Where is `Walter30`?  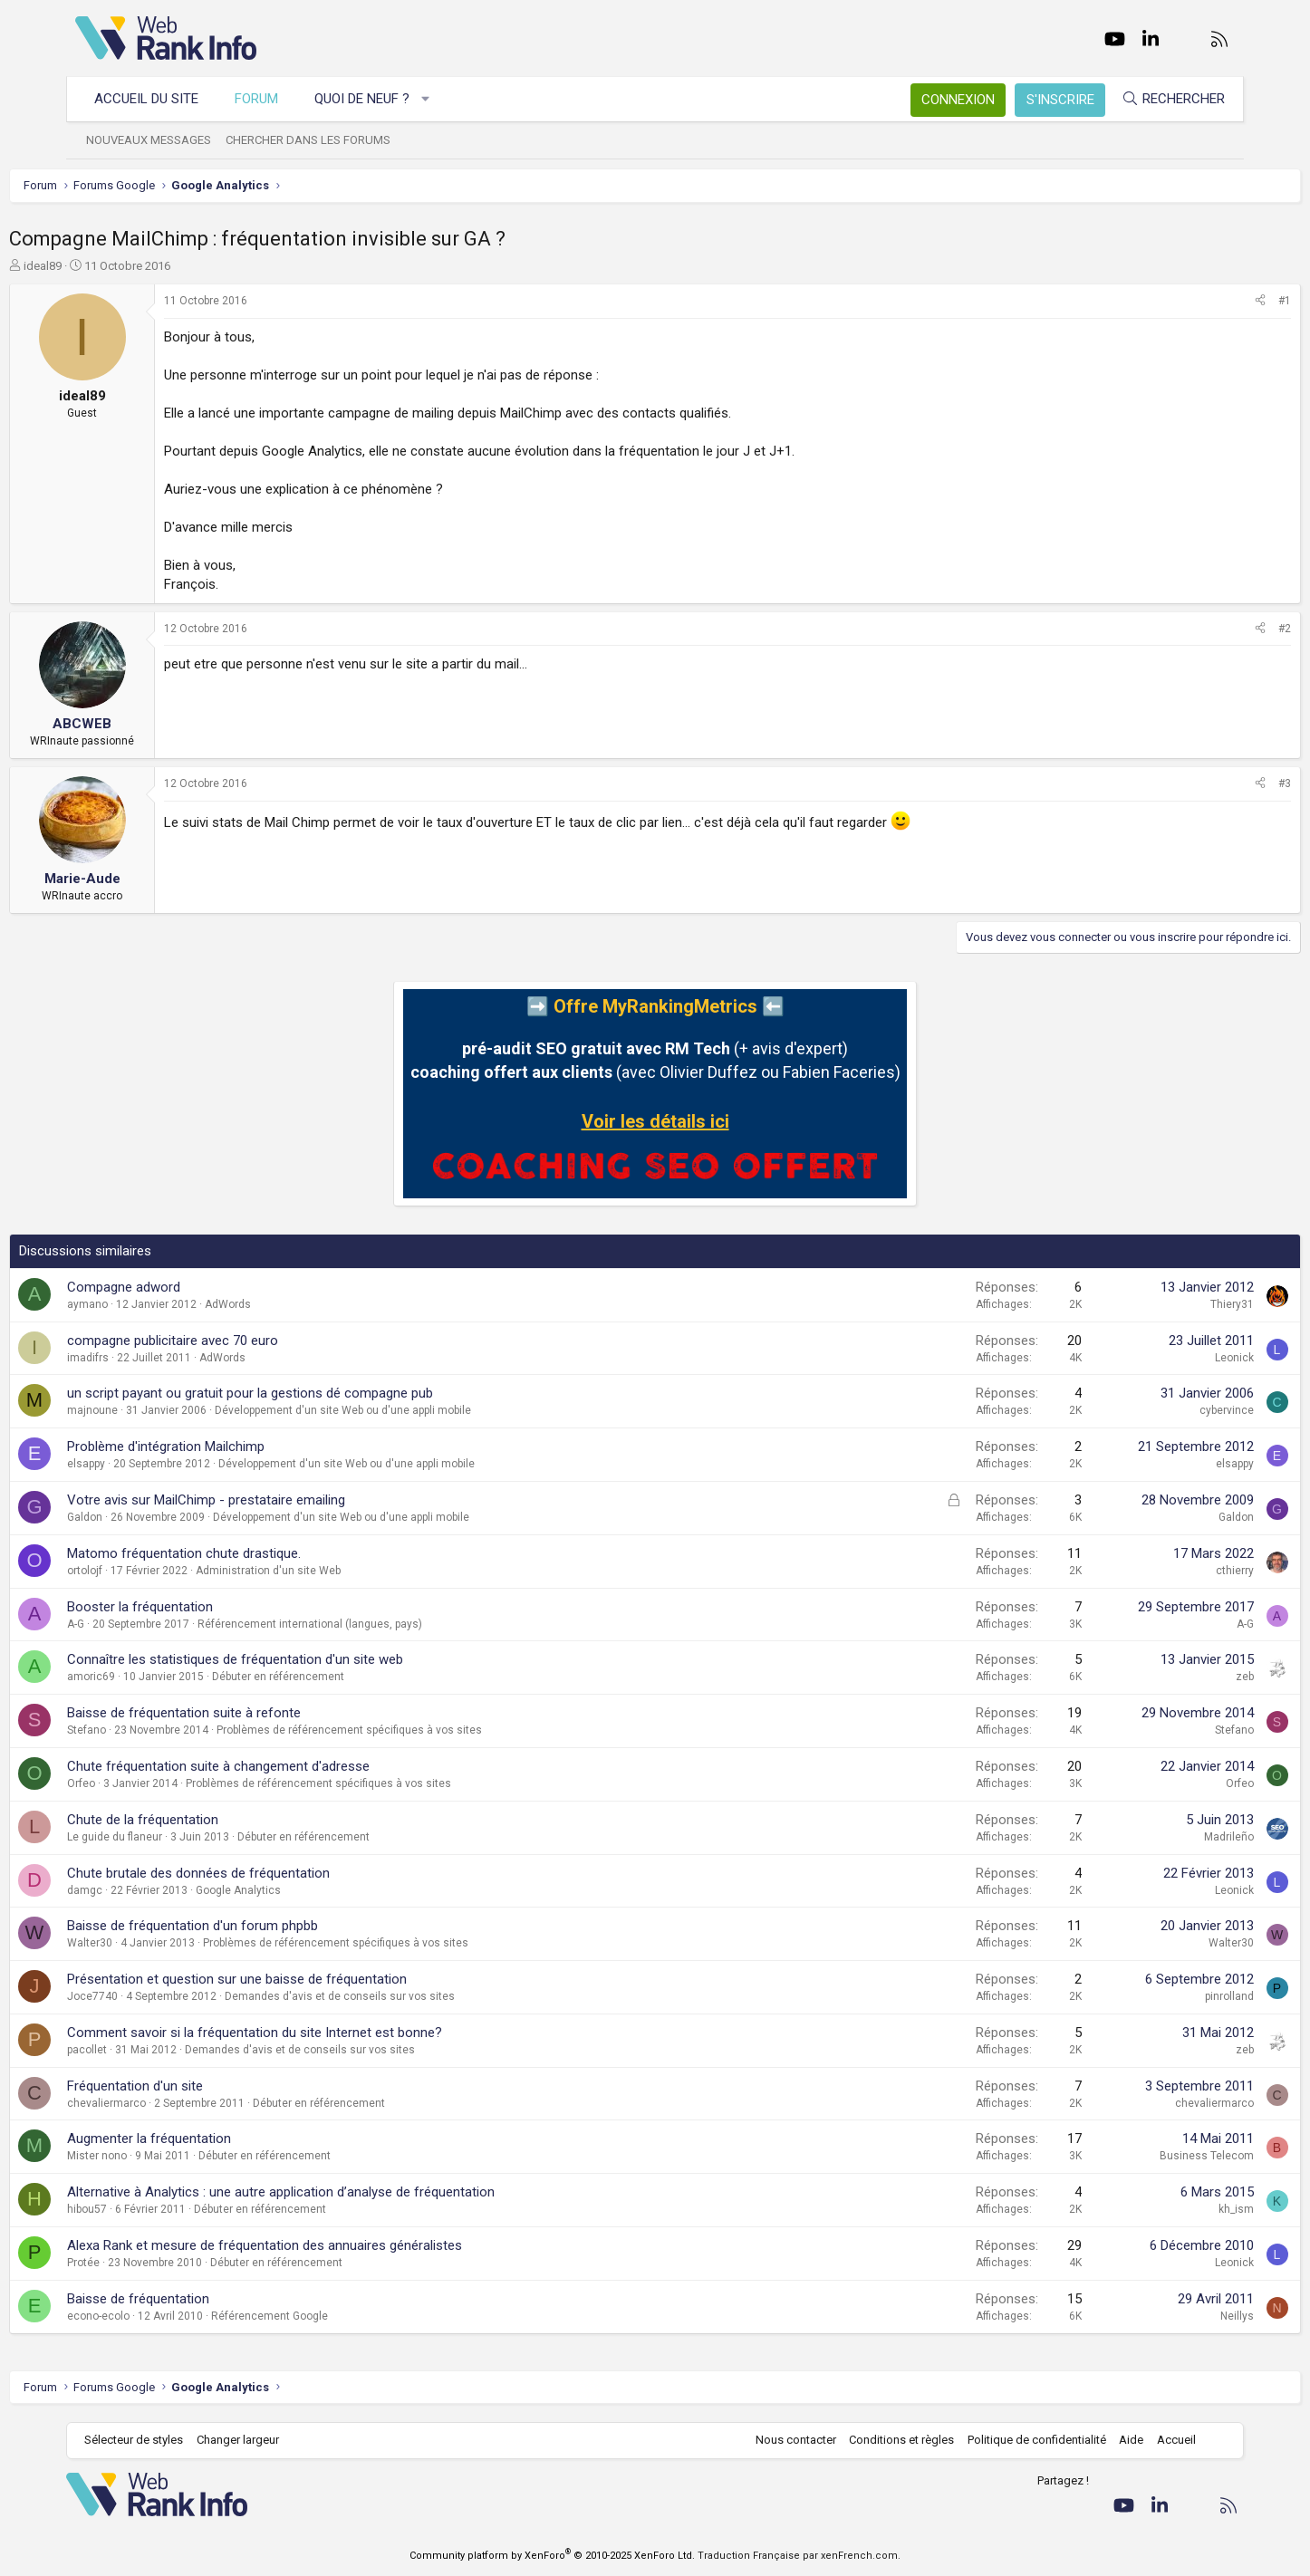
Walter30 is located at coordinates (155, 1943).